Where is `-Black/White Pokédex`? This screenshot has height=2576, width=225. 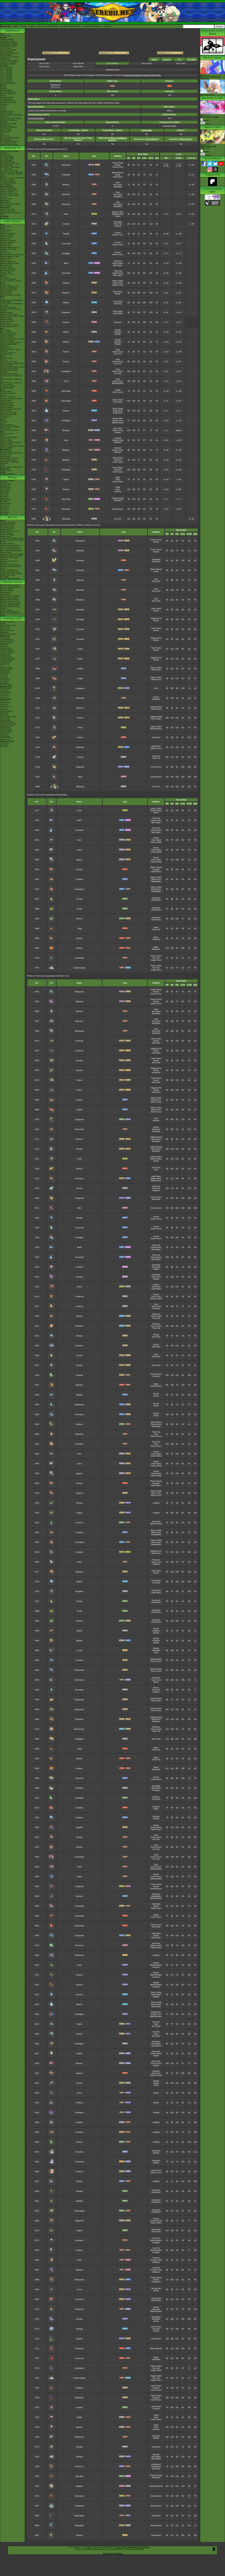
-Black/White Pokédex is located at coordinates (8, 46).